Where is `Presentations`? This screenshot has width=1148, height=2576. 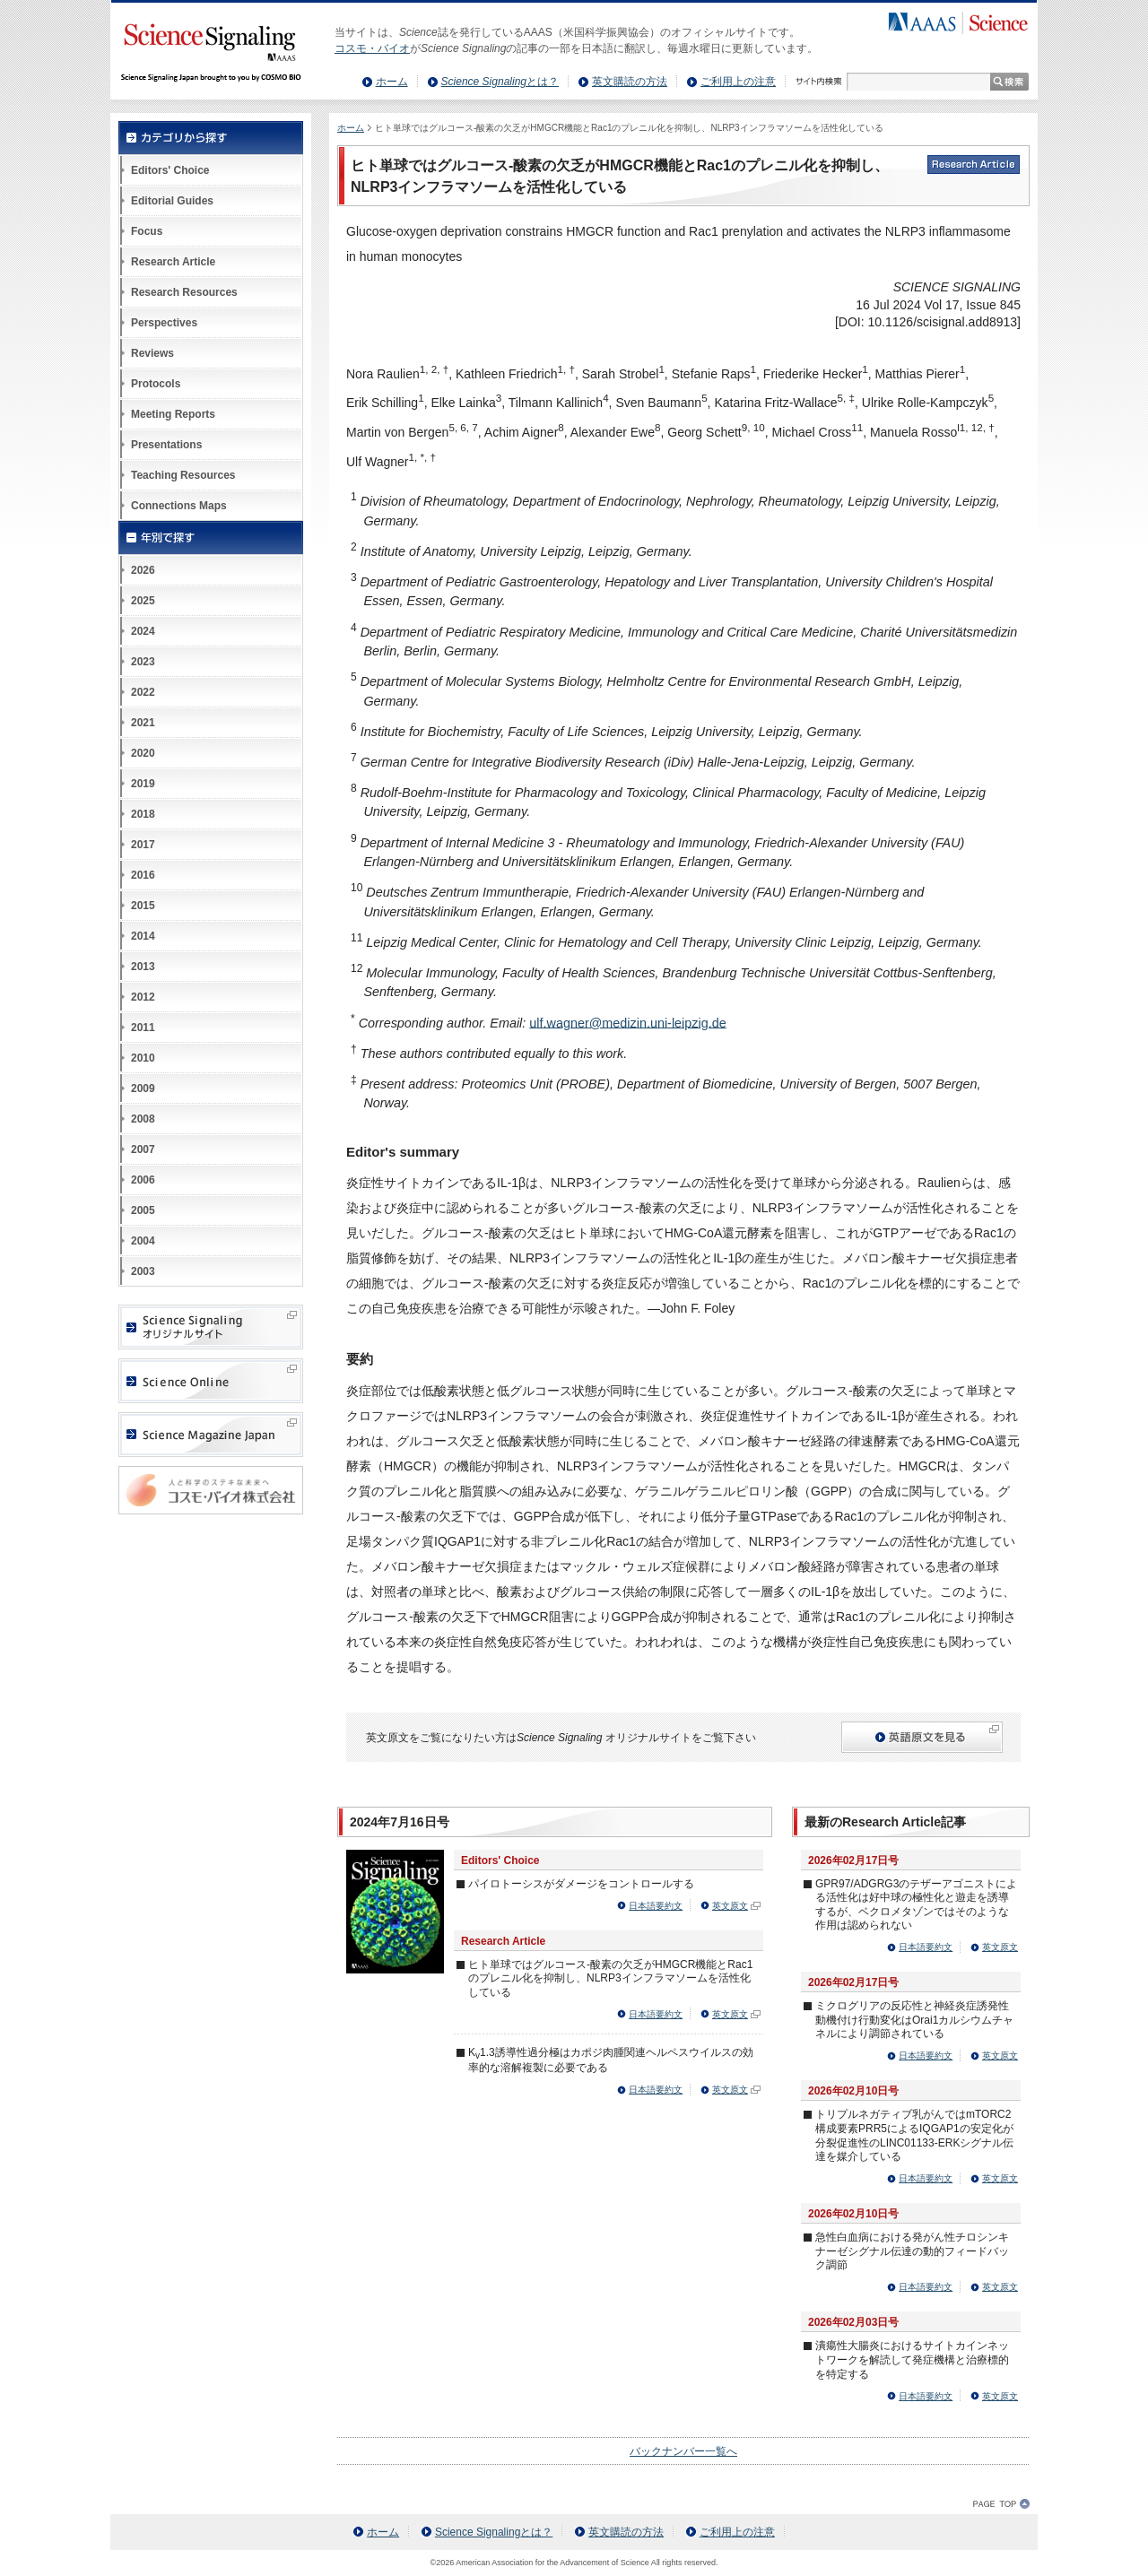 Presentations is located at coordinates (166, 444).